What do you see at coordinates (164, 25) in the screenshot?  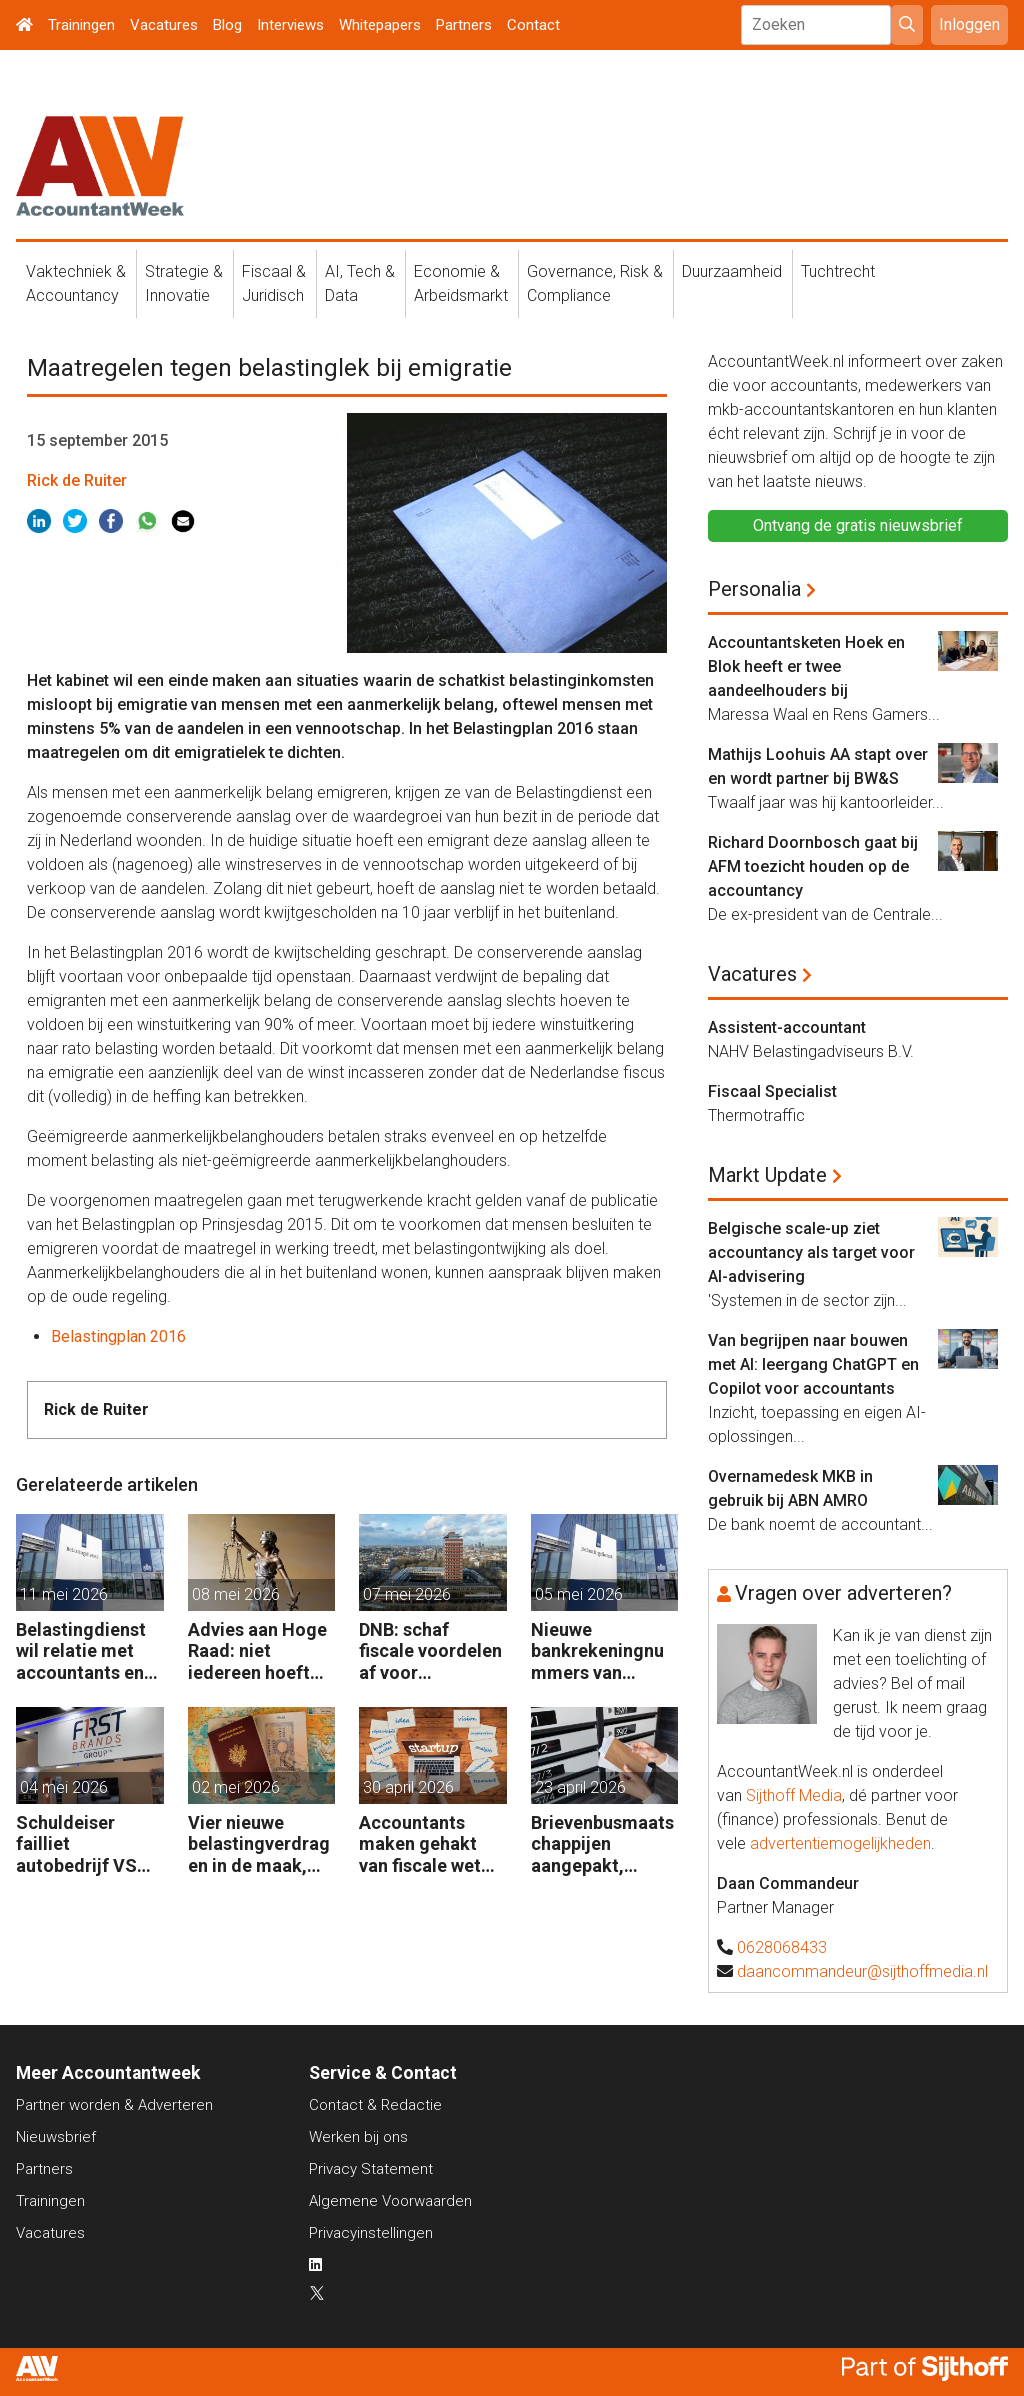 I see `Vacatures` at bounding box center [164, 25].